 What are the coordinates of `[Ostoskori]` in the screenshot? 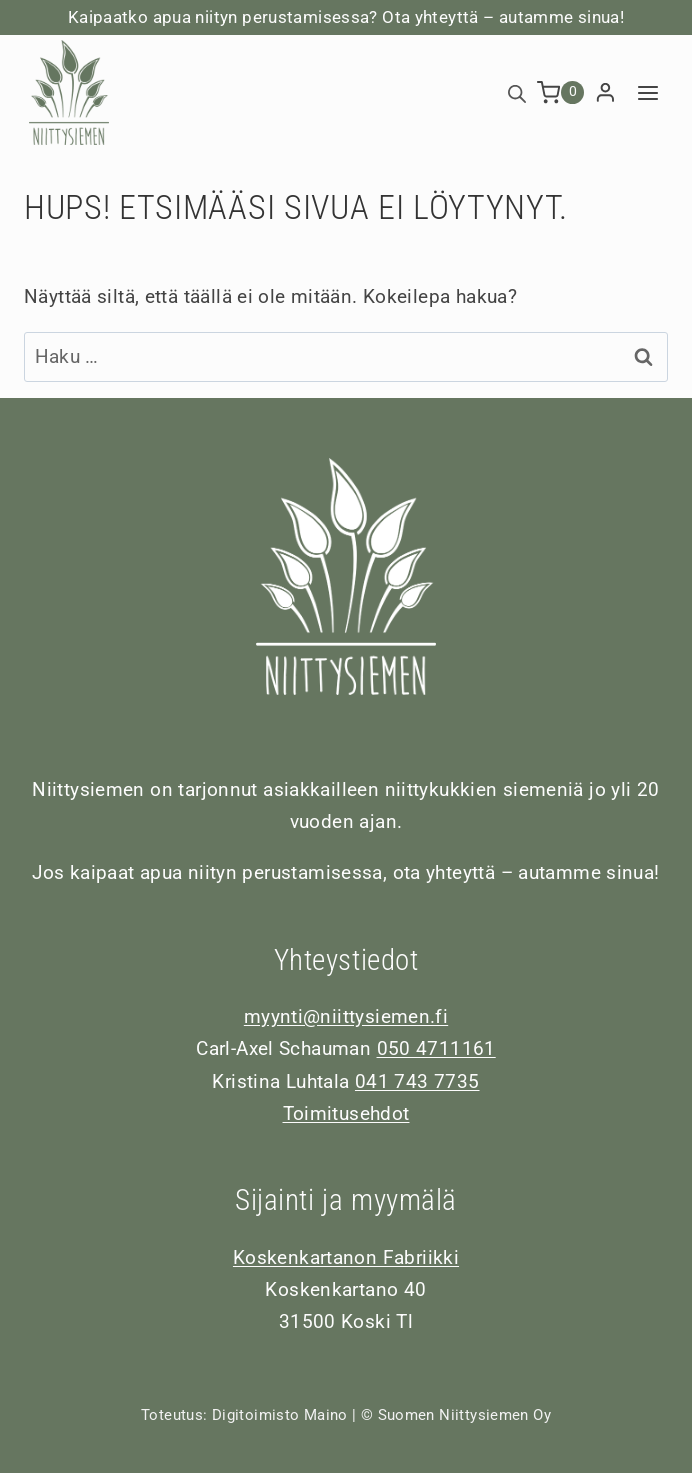 It's located at (561, 92).